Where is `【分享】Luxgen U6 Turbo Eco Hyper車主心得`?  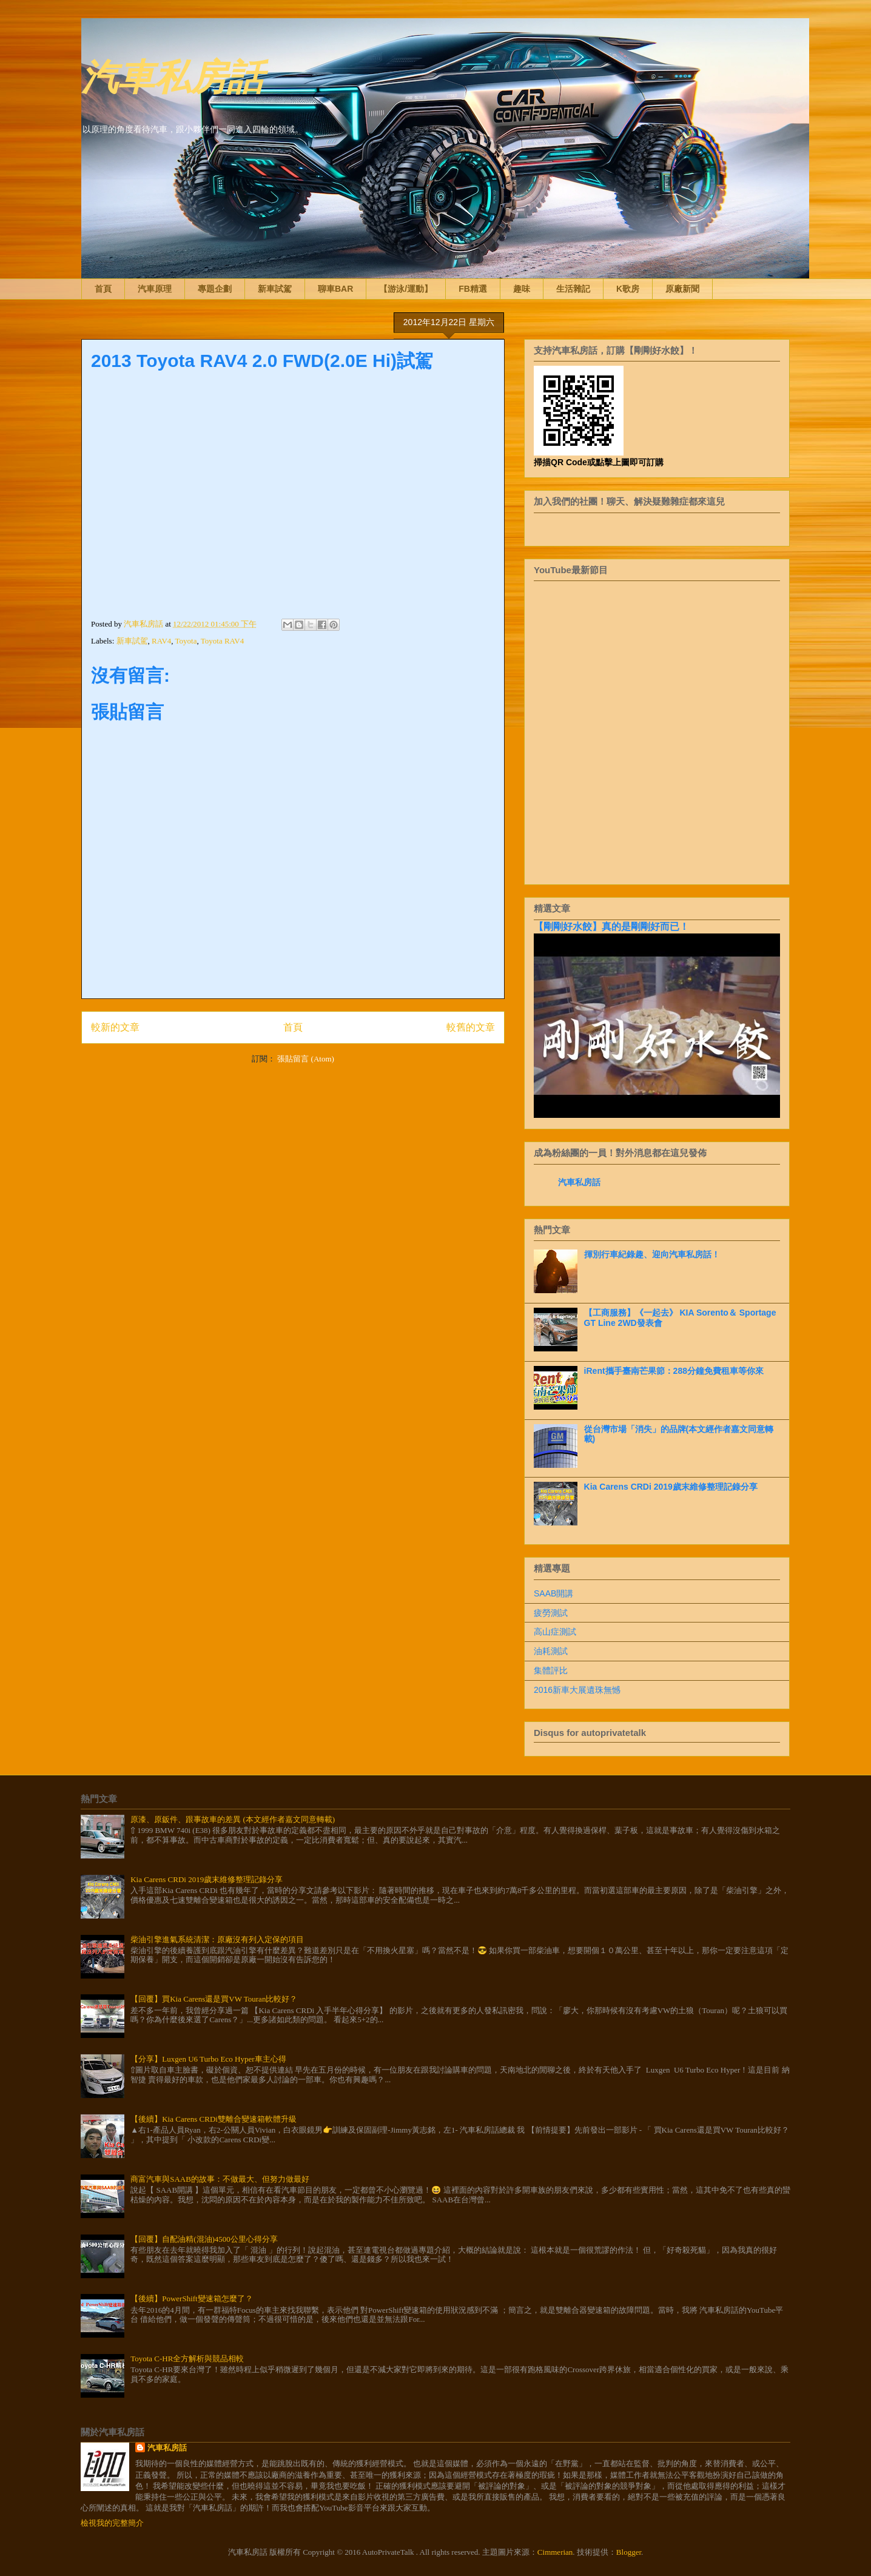 【分享】Luxgen U6 Turbo Eco Hyper車主心得 is located at coordinates (208, 2058).